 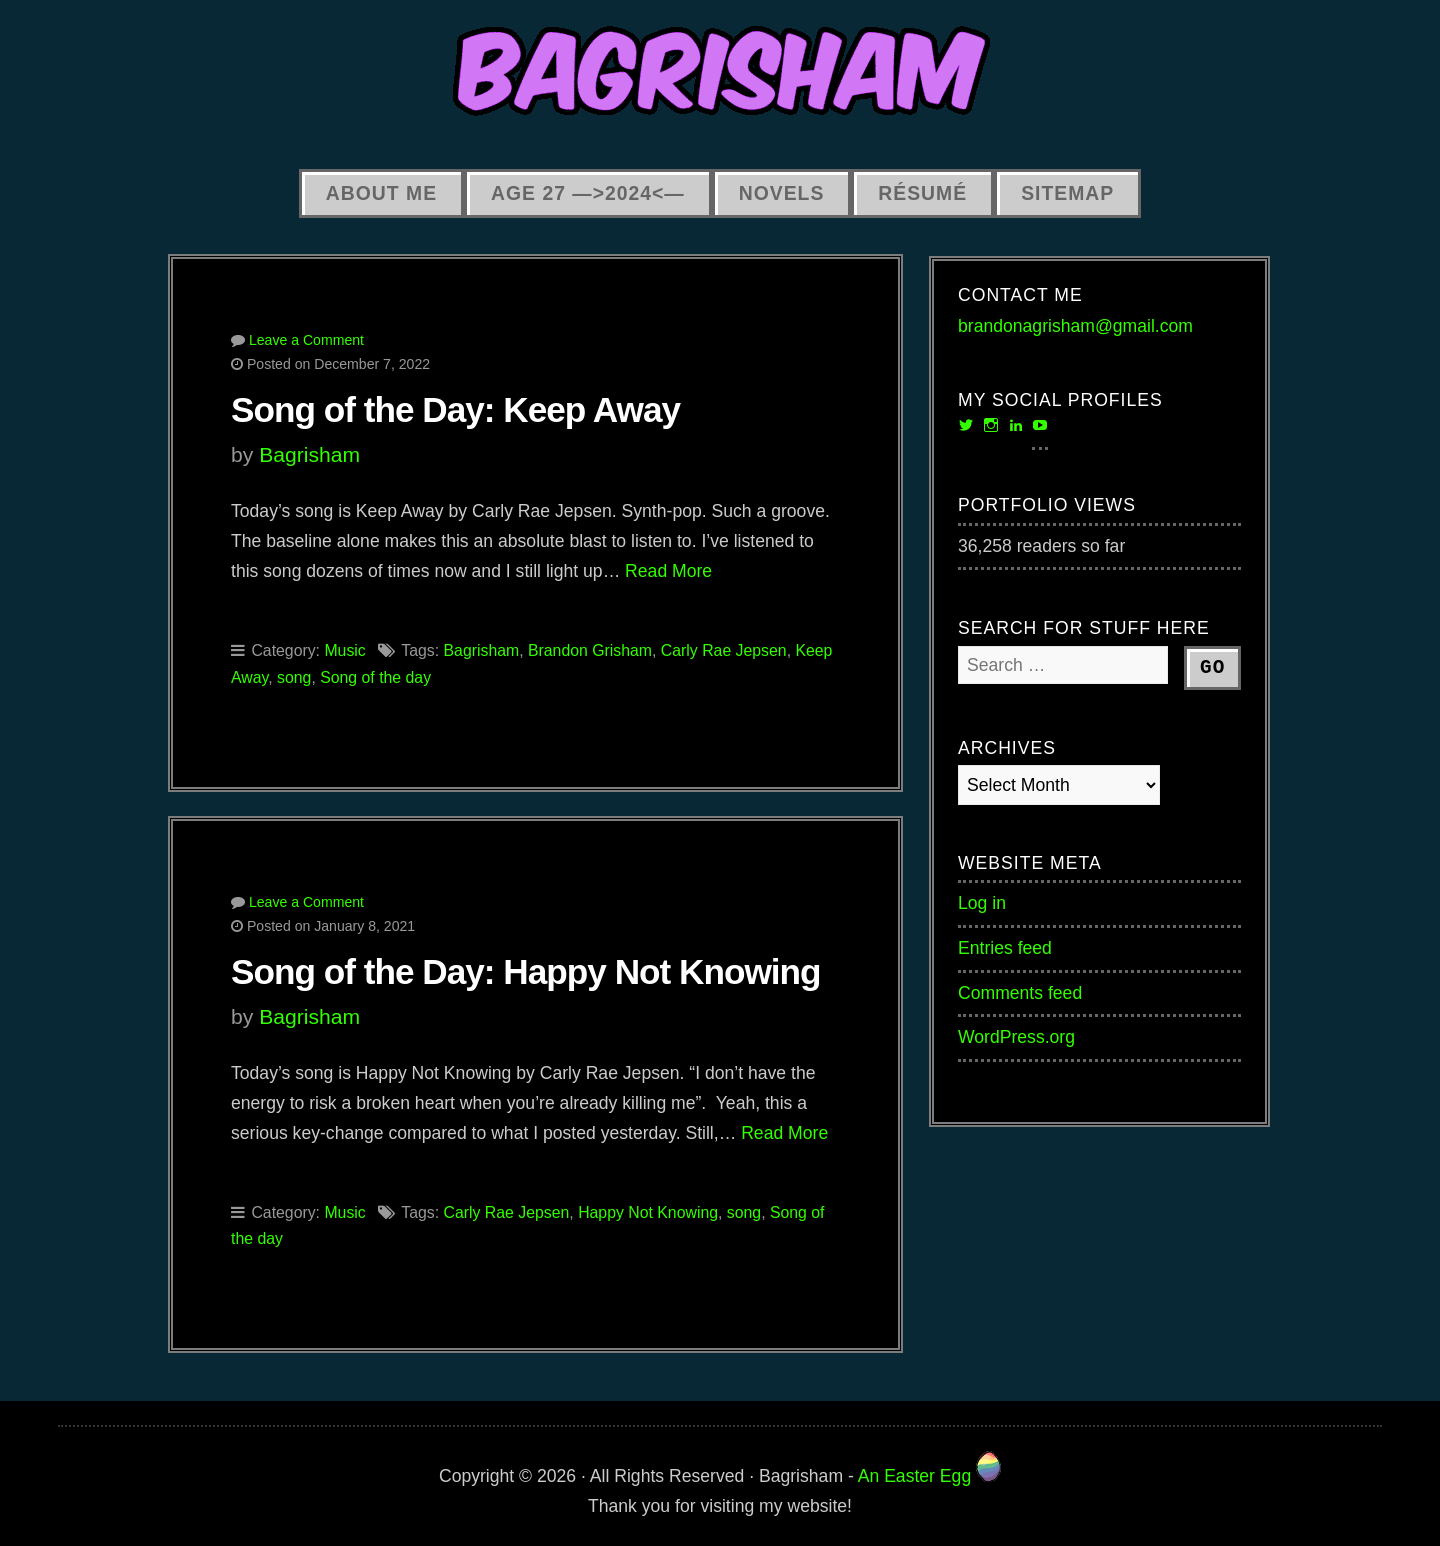 What do you see at coordinates (982, 903) in the screenshot?
I see `Log in` at bounding box center [982, 903].